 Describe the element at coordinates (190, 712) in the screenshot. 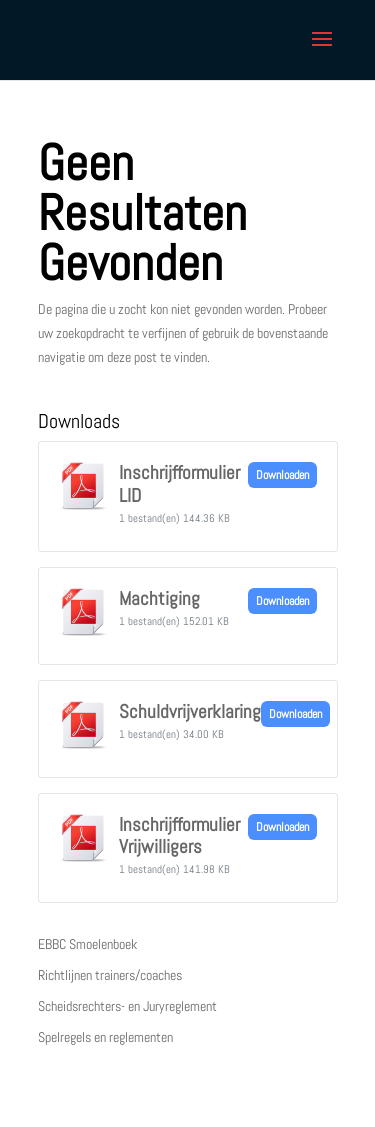

I see `Schuldvrijverklaring` at that location.